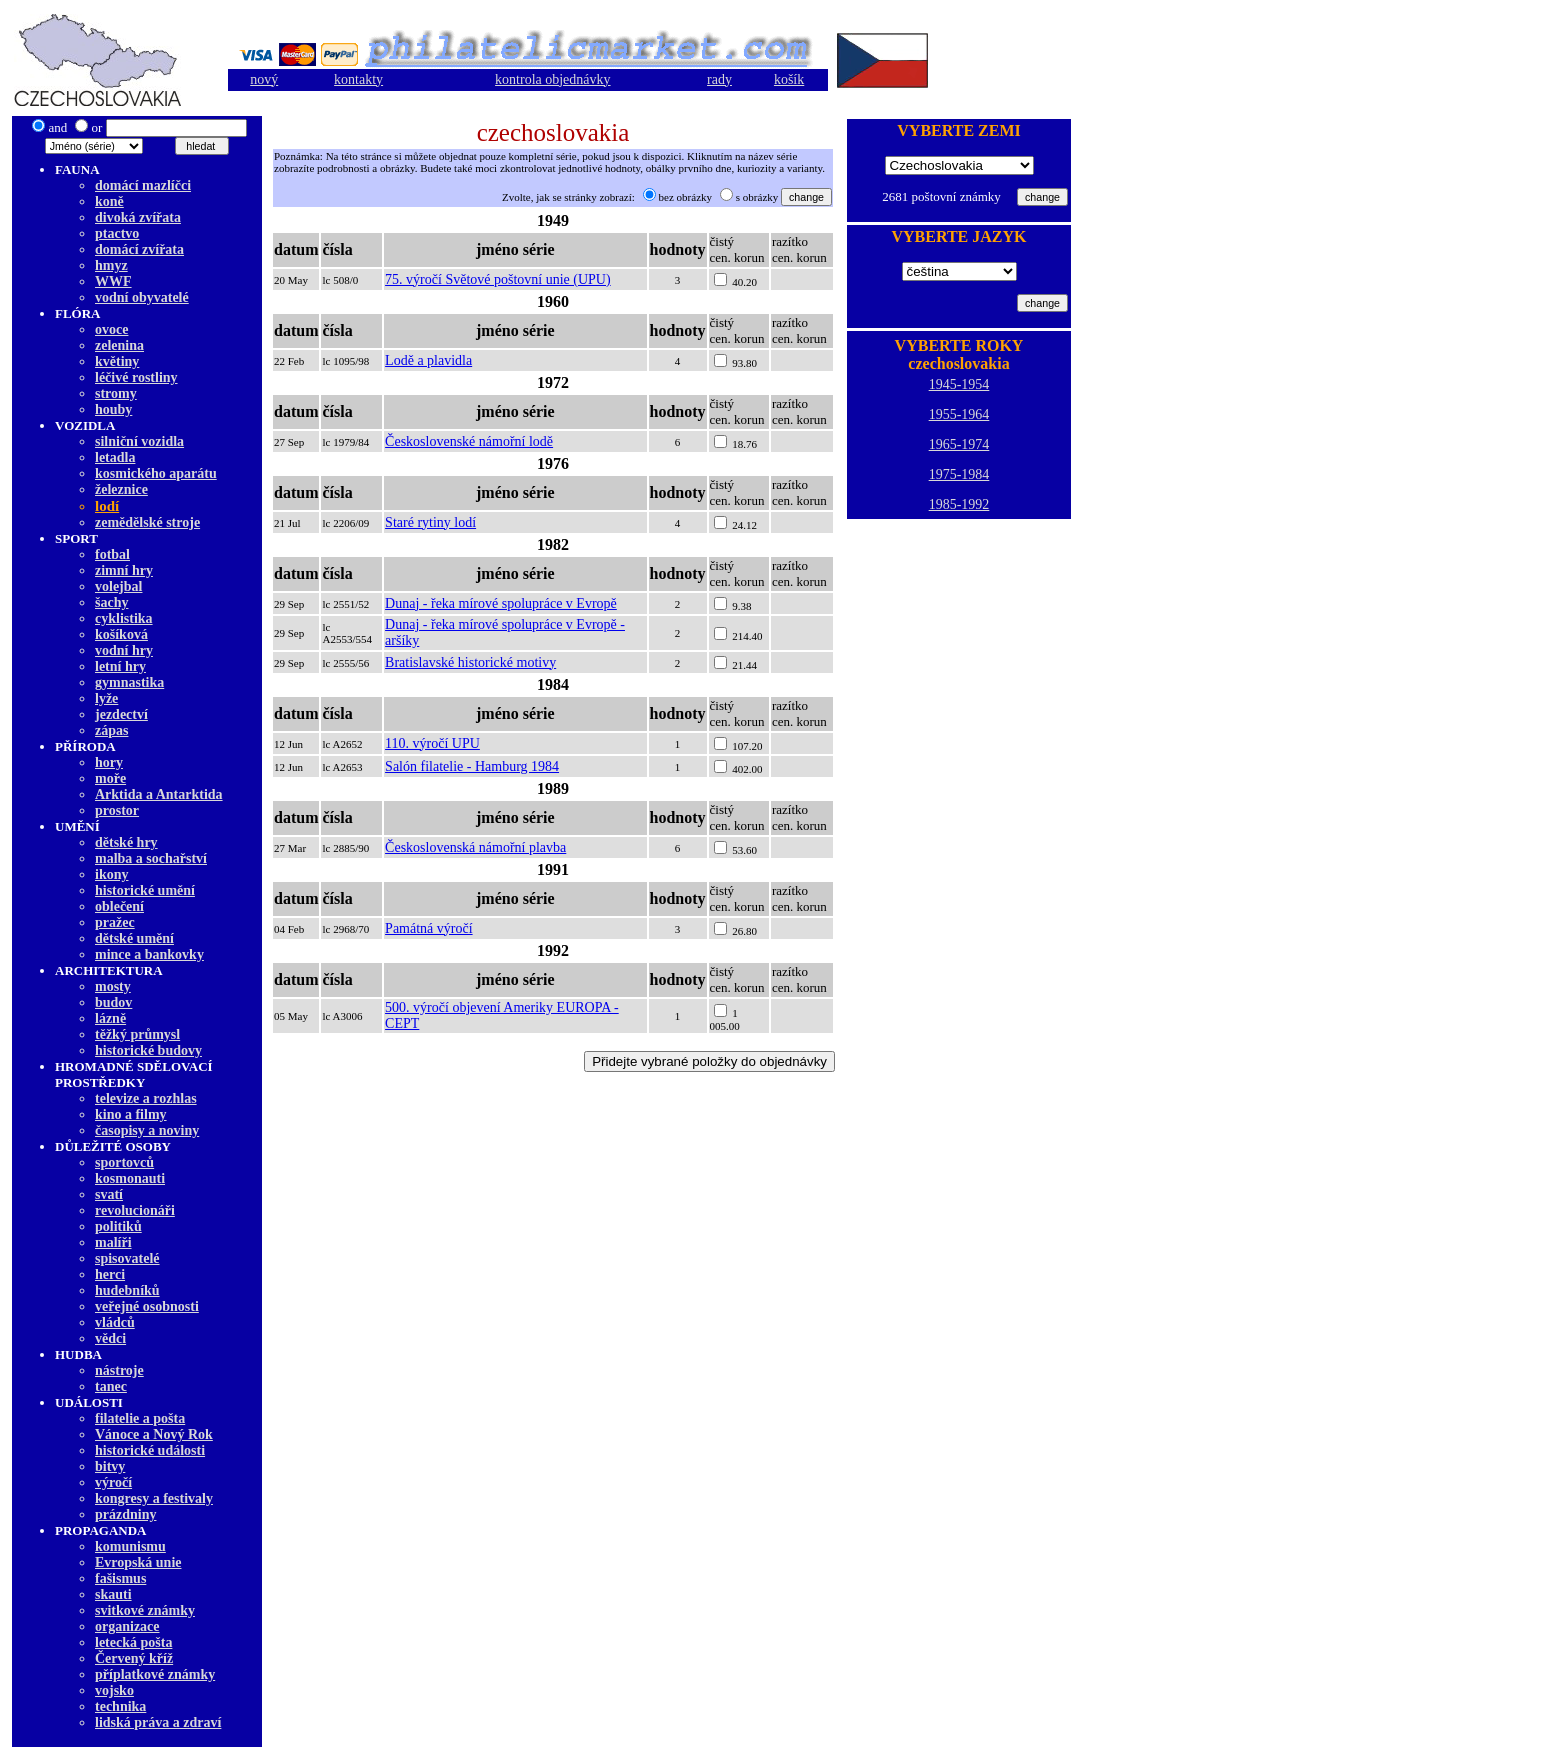 This screenshot has height=1759, width=1568. What do you see at coordinates (154, 1498) in the screenshot?
I see `kongresy a festivaly` at bounding box center [154, 1498].